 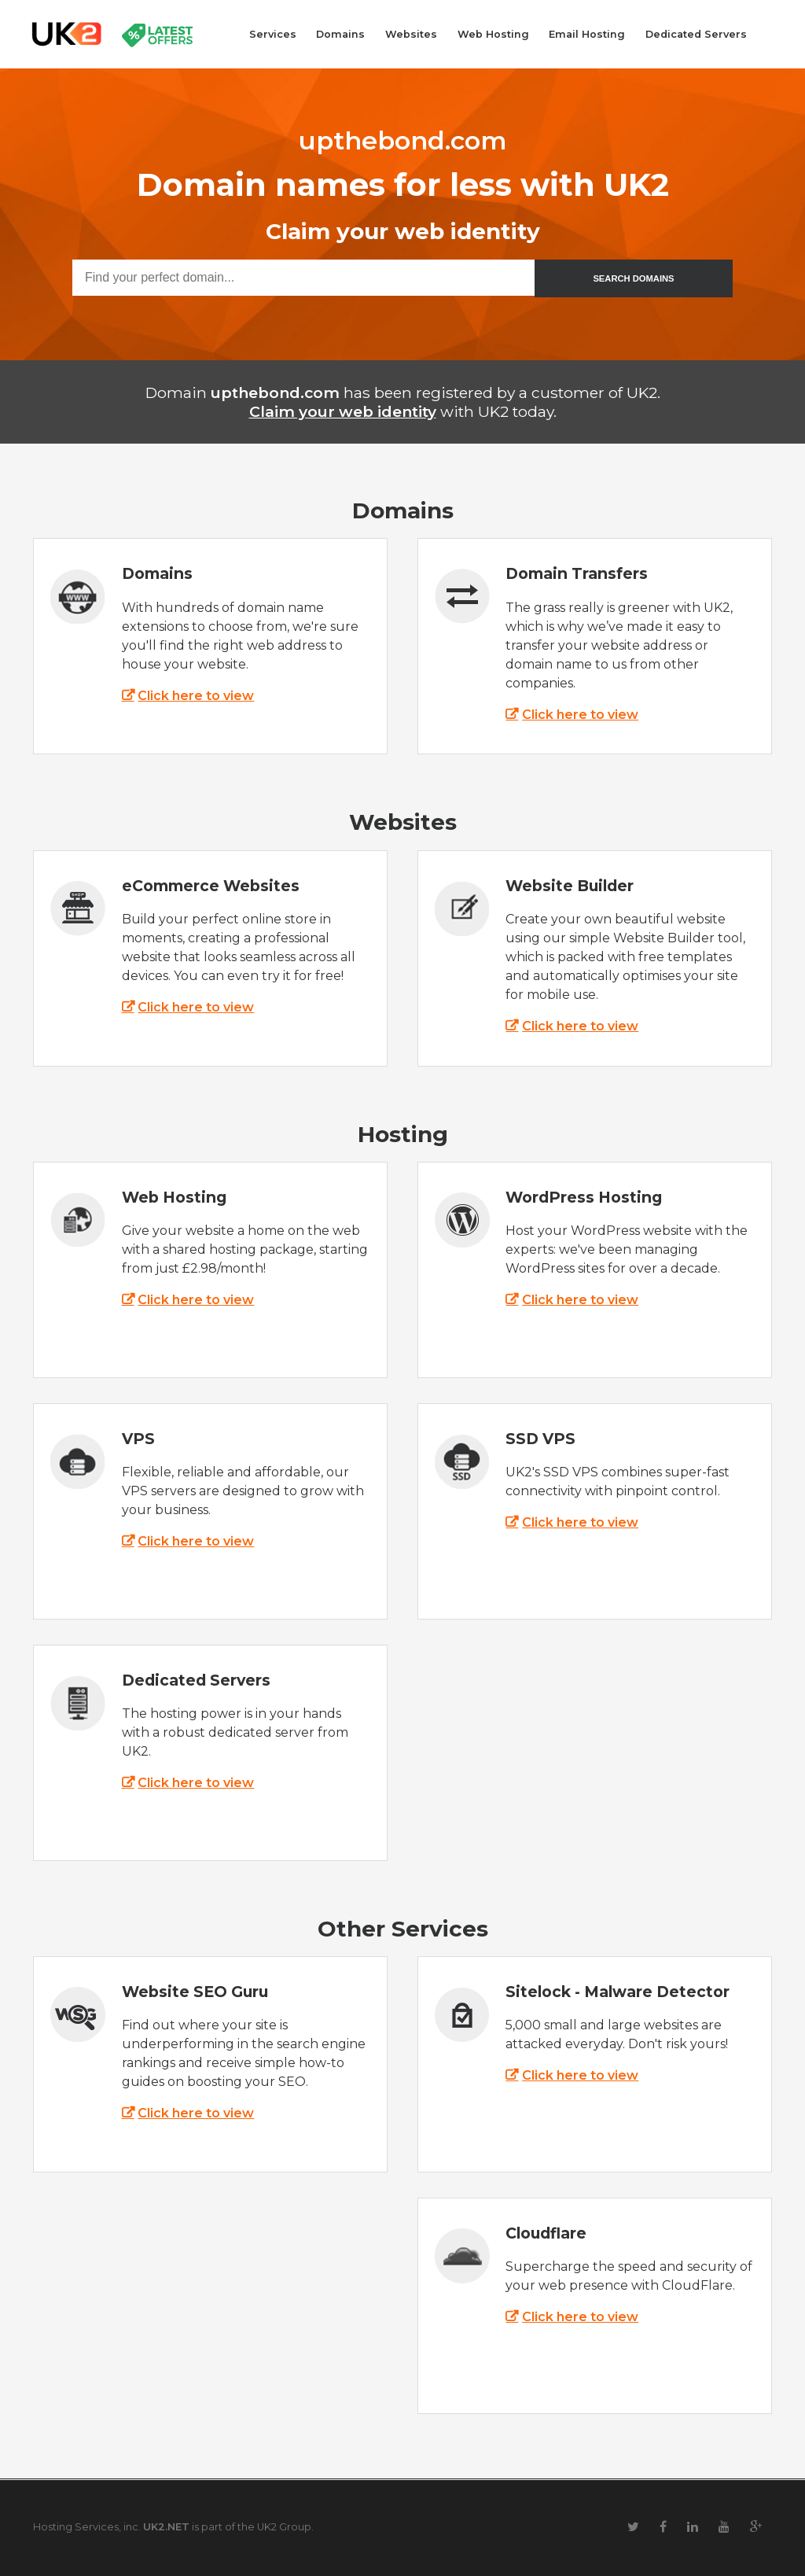 I want to click on SEARCH DOMAINS, so click(x=633, y=278).